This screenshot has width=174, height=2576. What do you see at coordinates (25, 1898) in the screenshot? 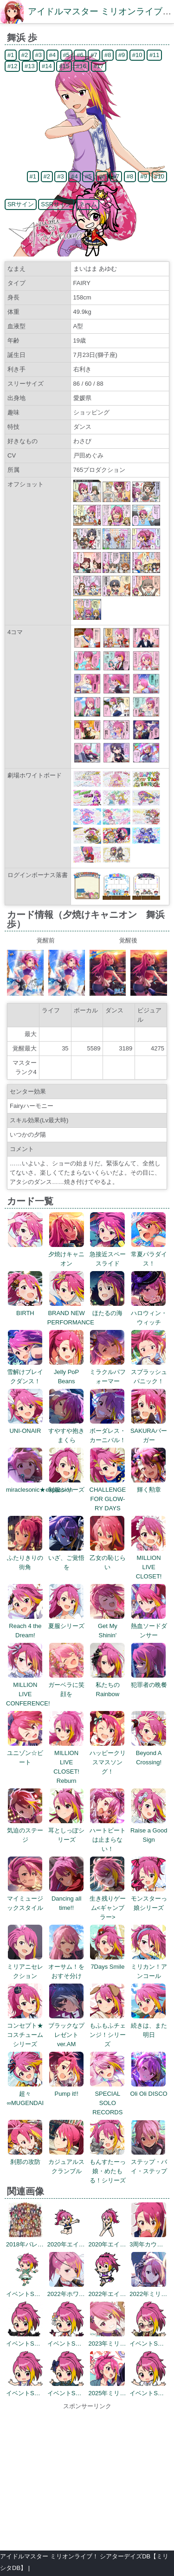
I see `マイミュージックスタイル` at bounding box center [25, 1898].